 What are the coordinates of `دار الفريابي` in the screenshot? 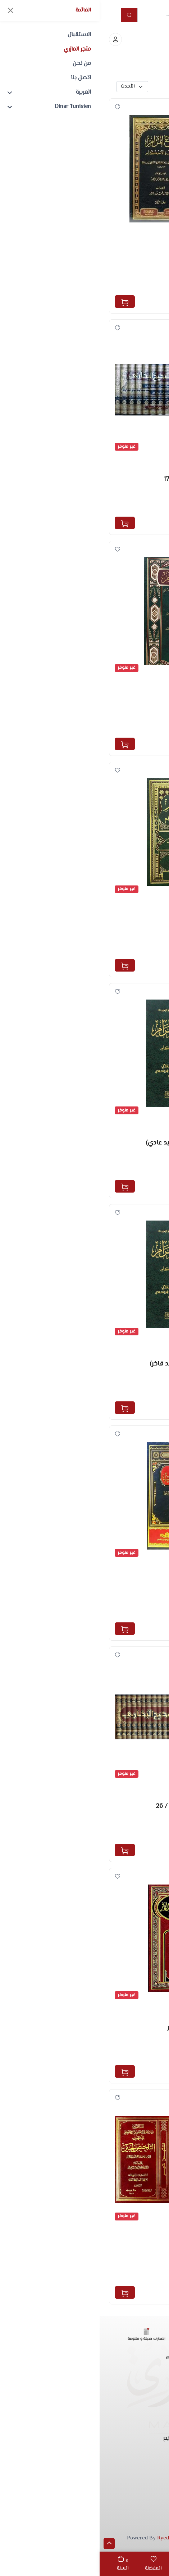 It's located at (141, 728).